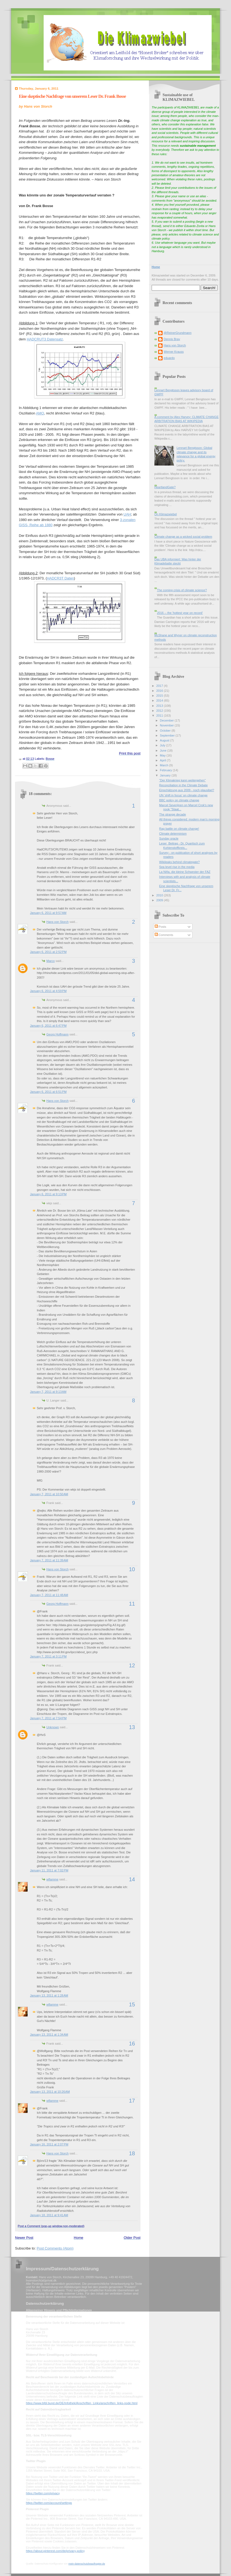  Describe the element at coordinates (165, 730) in the screenshot. I see `October` at that location.